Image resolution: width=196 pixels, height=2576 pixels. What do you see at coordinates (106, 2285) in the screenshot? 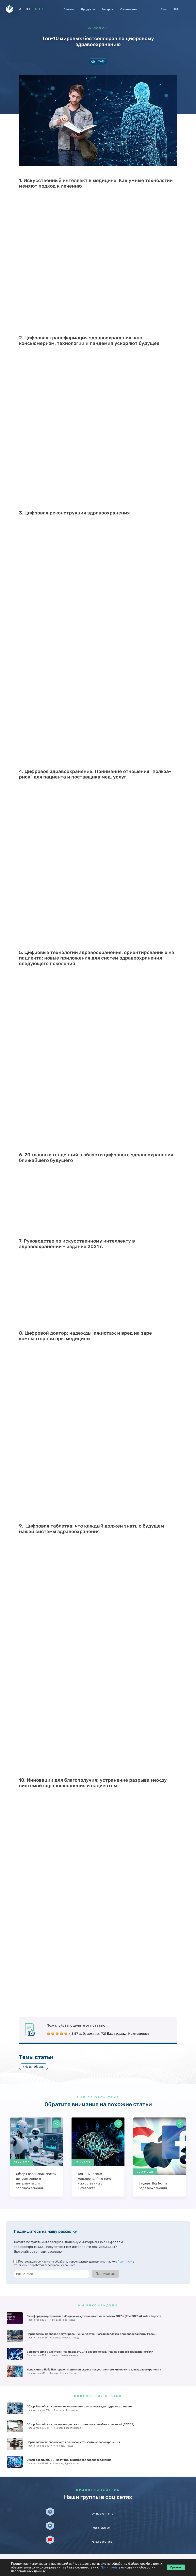
I see `Подписаться` at bounding box center [106, 2285].